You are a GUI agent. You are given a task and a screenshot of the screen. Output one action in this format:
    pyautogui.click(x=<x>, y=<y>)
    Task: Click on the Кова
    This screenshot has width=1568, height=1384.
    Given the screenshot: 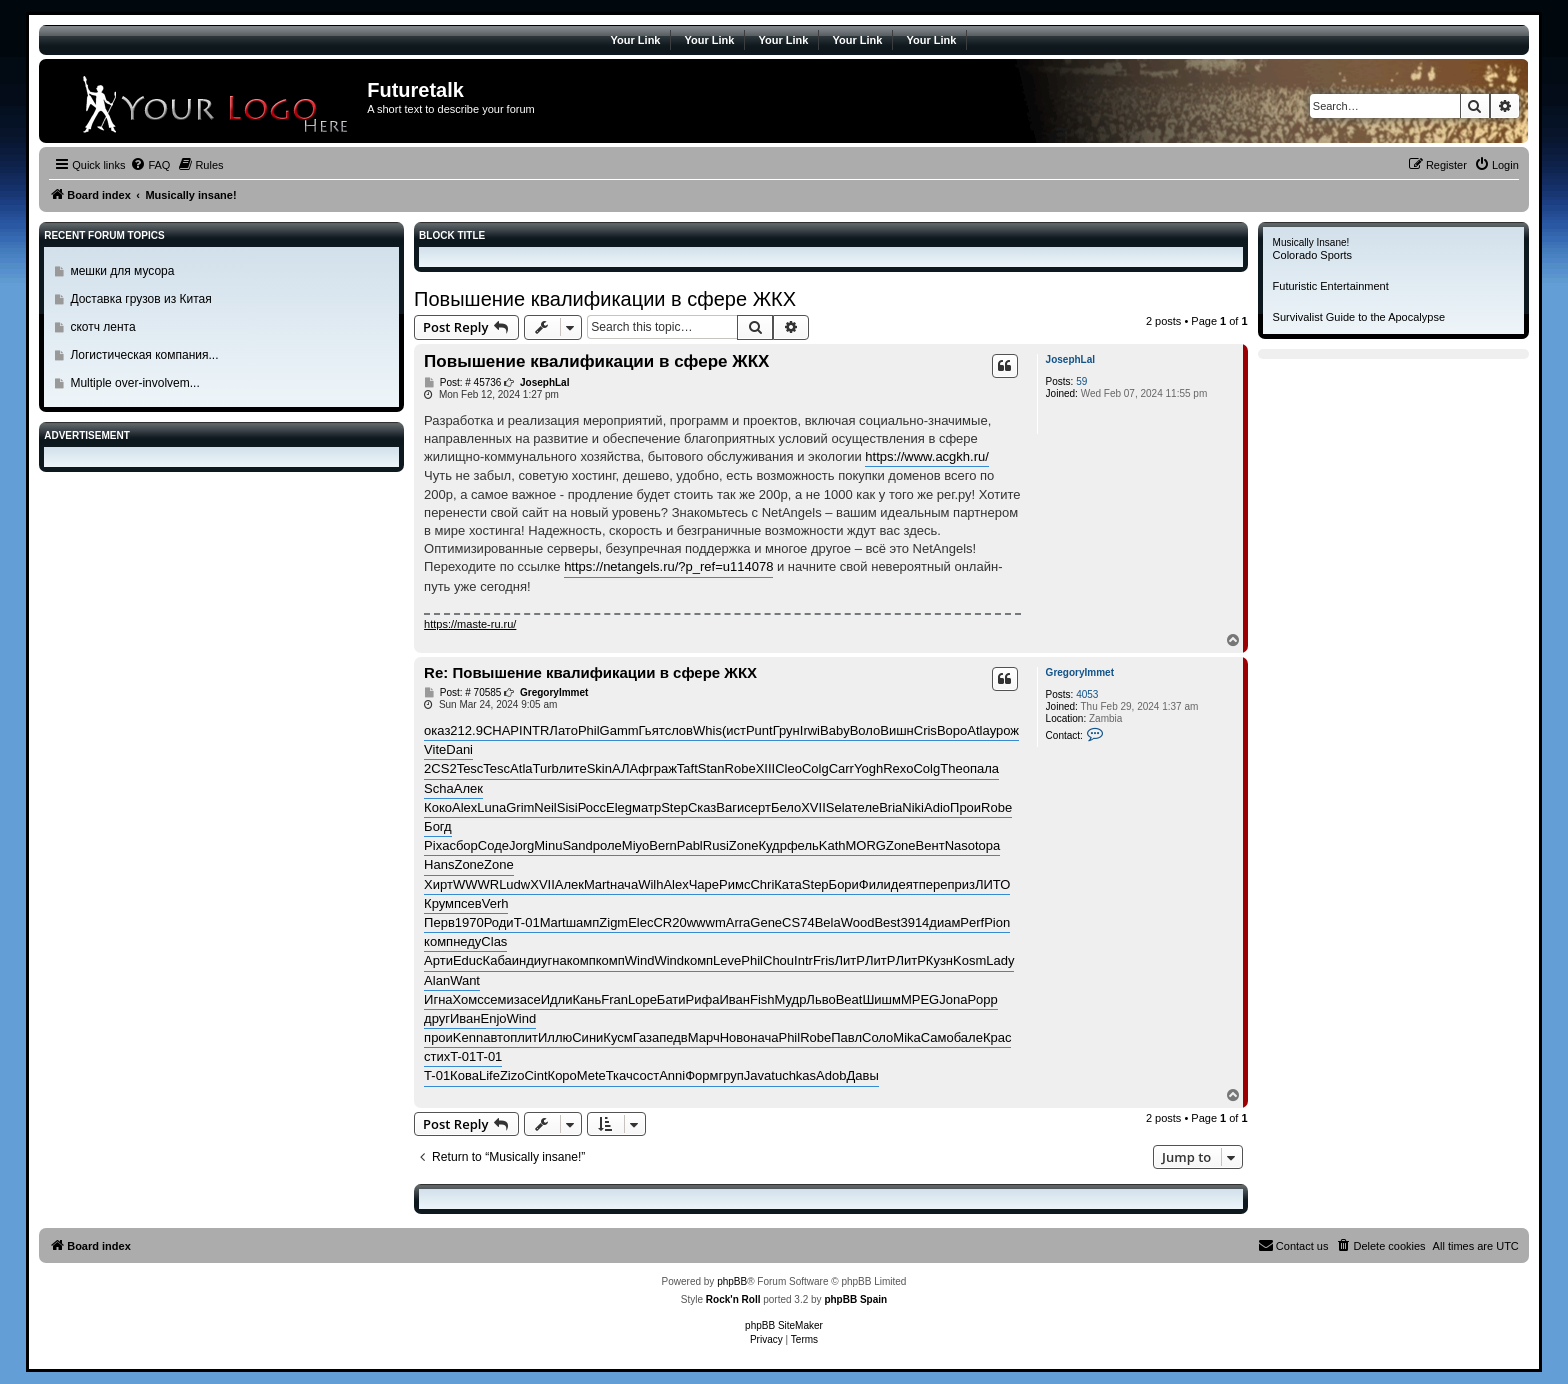 What is the action you would take?
    pyautogui.click(x=464, y=1075)
    